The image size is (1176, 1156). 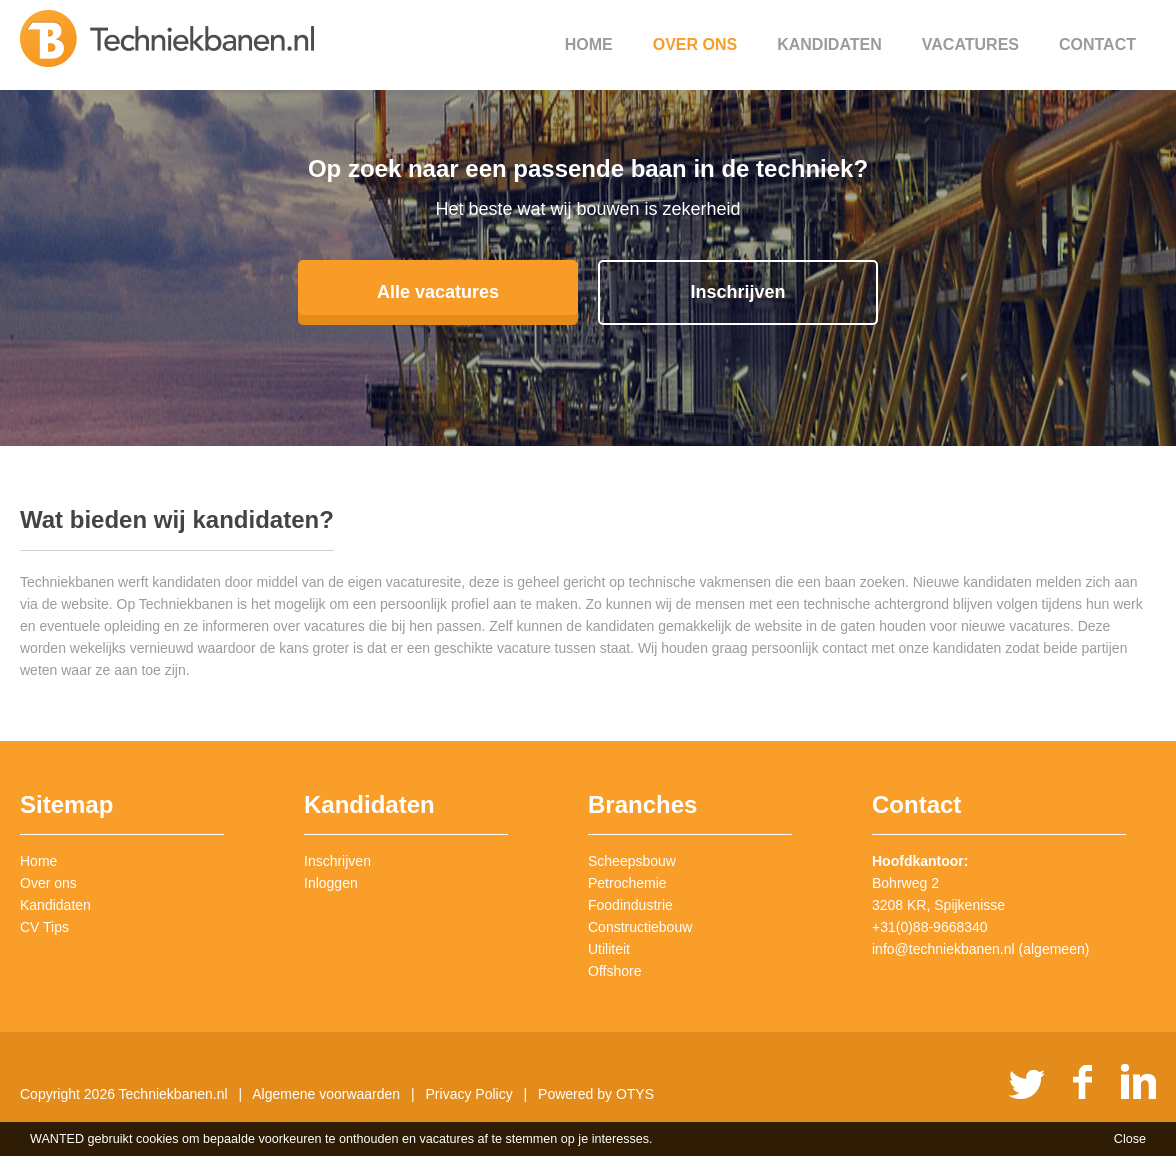 I want to click on Vacatures, so click(x=970, y=44).